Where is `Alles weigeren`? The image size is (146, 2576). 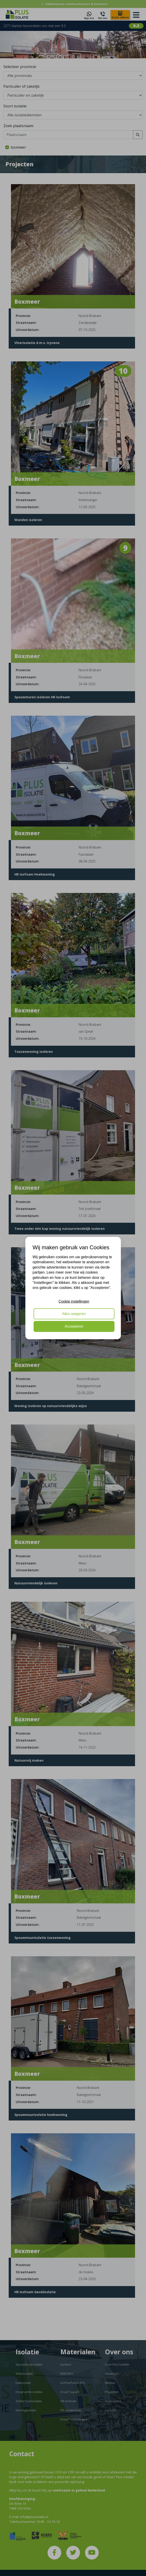
Alles weigeren is located at coordinates (74, 1314).